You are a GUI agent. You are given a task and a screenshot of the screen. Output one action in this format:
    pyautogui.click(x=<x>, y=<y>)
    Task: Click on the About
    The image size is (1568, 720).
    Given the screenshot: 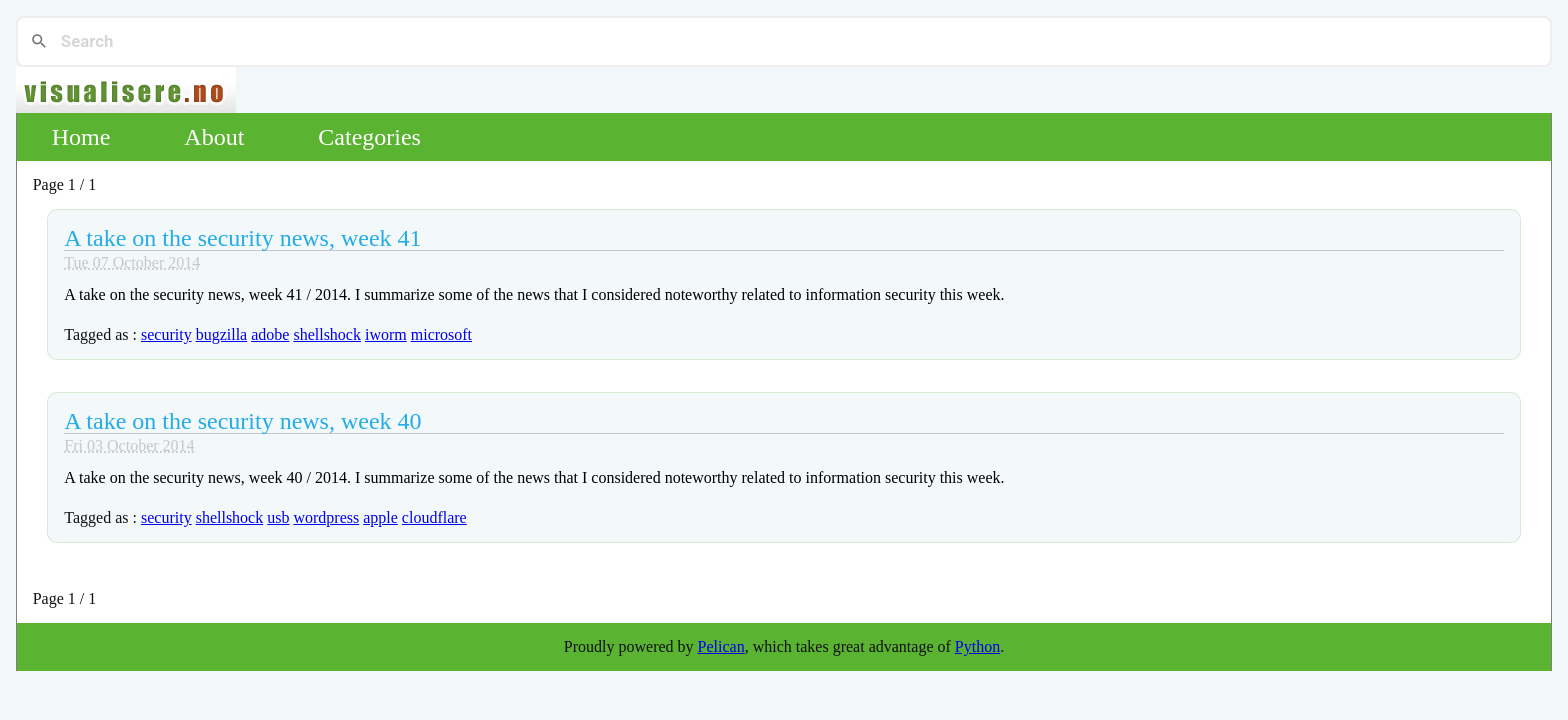 What is the action you would take?
    pyautogui.click(x=214, y=137)
    